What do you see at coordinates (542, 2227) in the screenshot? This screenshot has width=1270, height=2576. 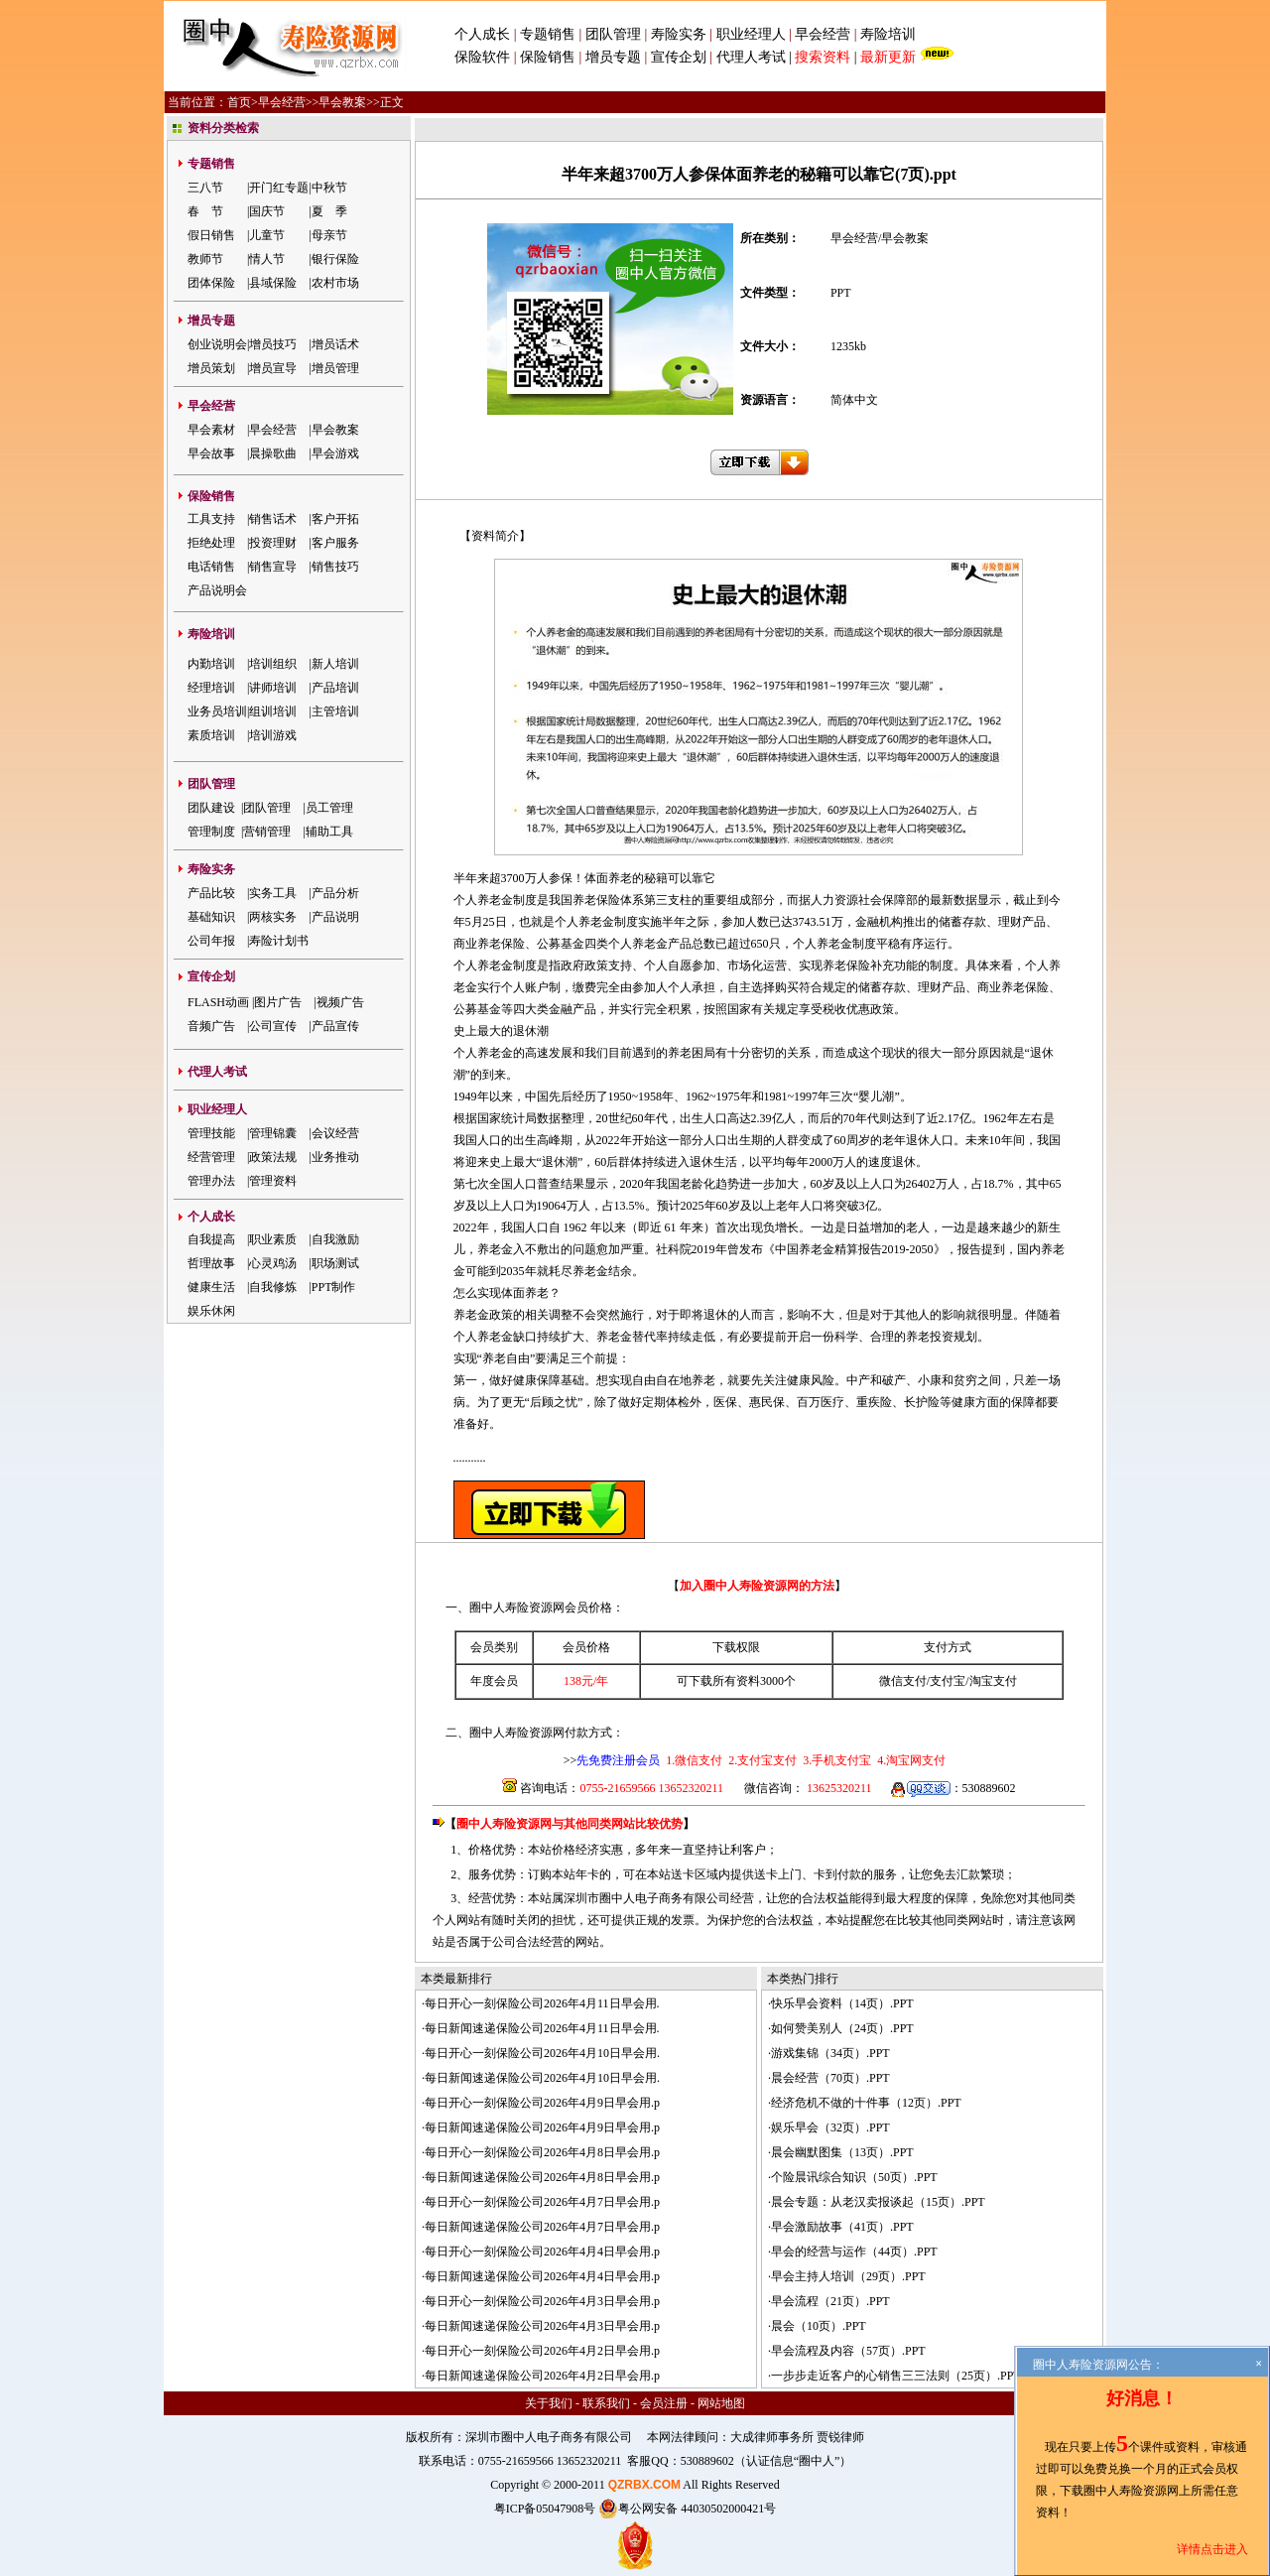 I see `每日新闻速递保险公司2026年4月7日早会用.p` at bounding box center [542, 2227].